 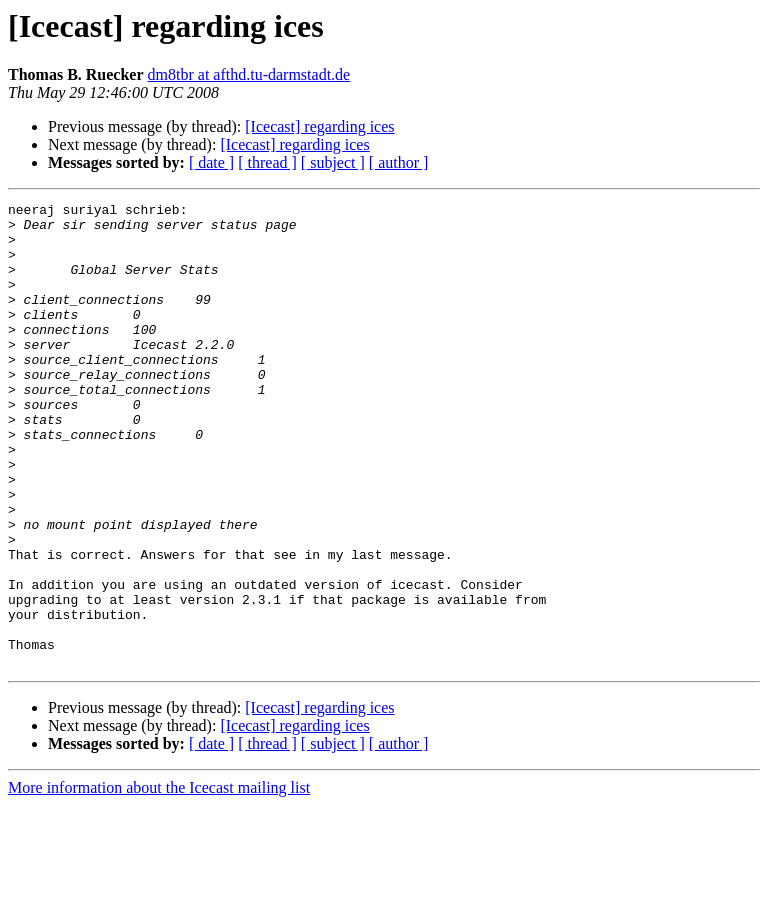 What do you see at coordinates (333, 162) in the screenshot?
I see `[ subject ]` at bounding box center [333, 162].